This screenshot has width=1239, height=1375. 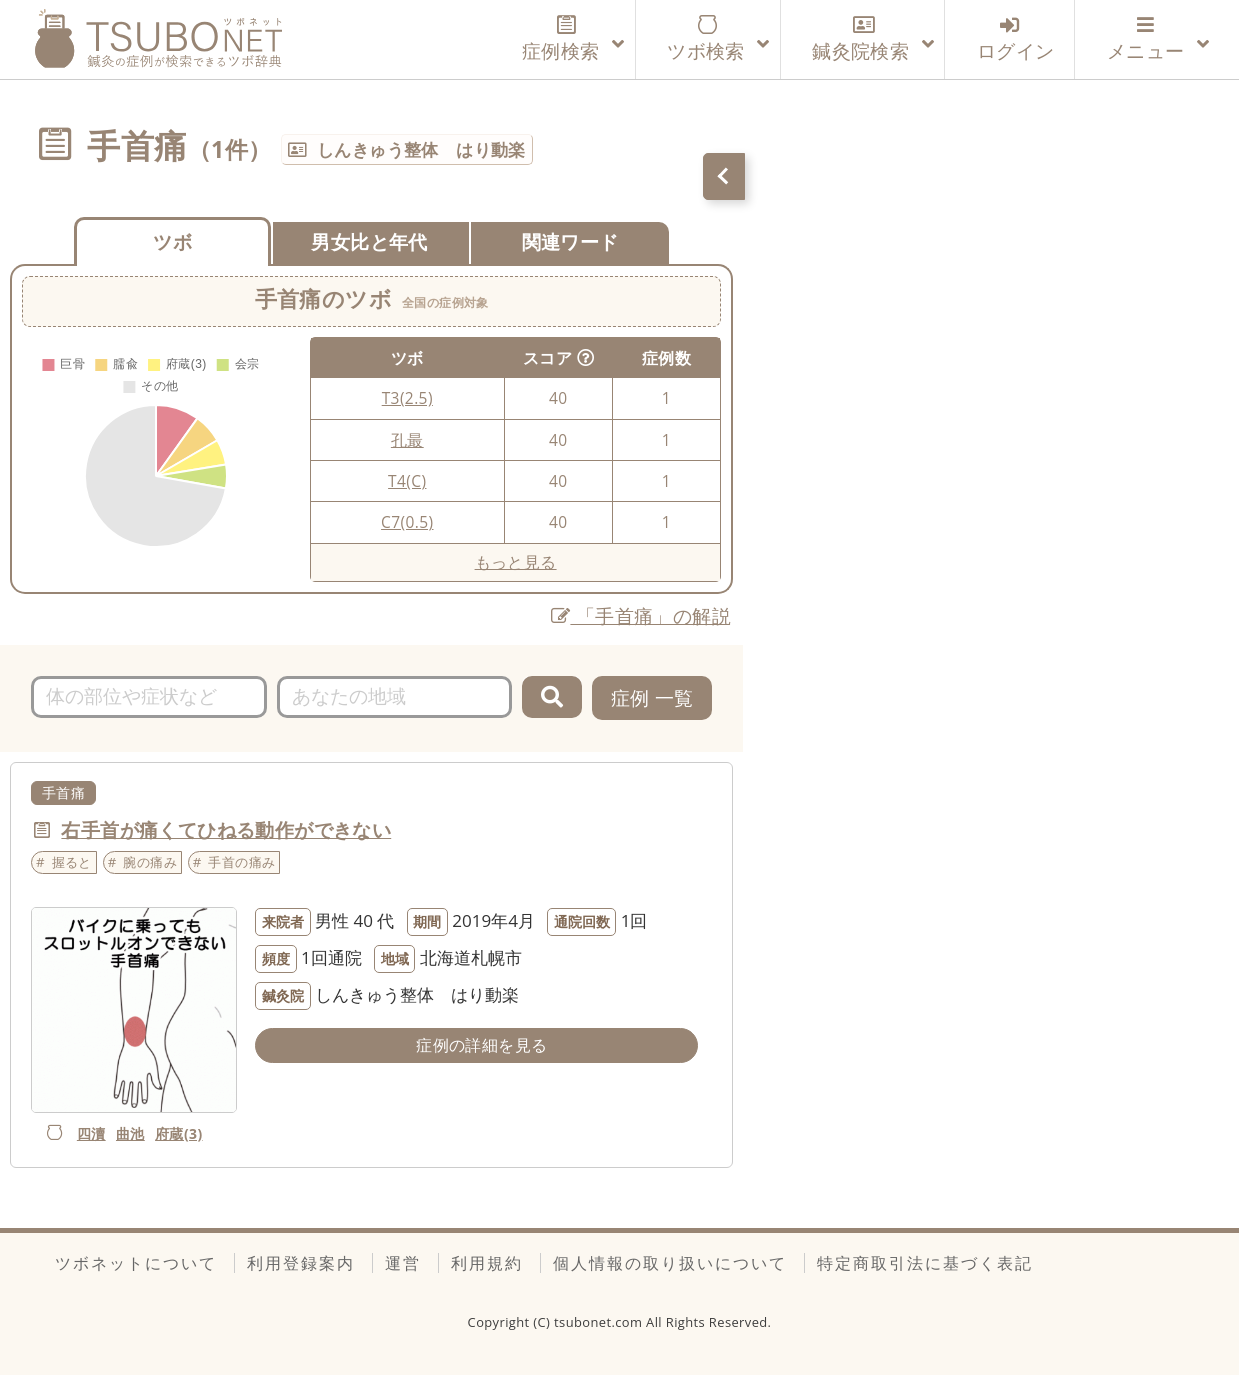 What do you see at coordinates (72, 862) in the screenshot?
I see `握ると` at bounding box center [72, 862].